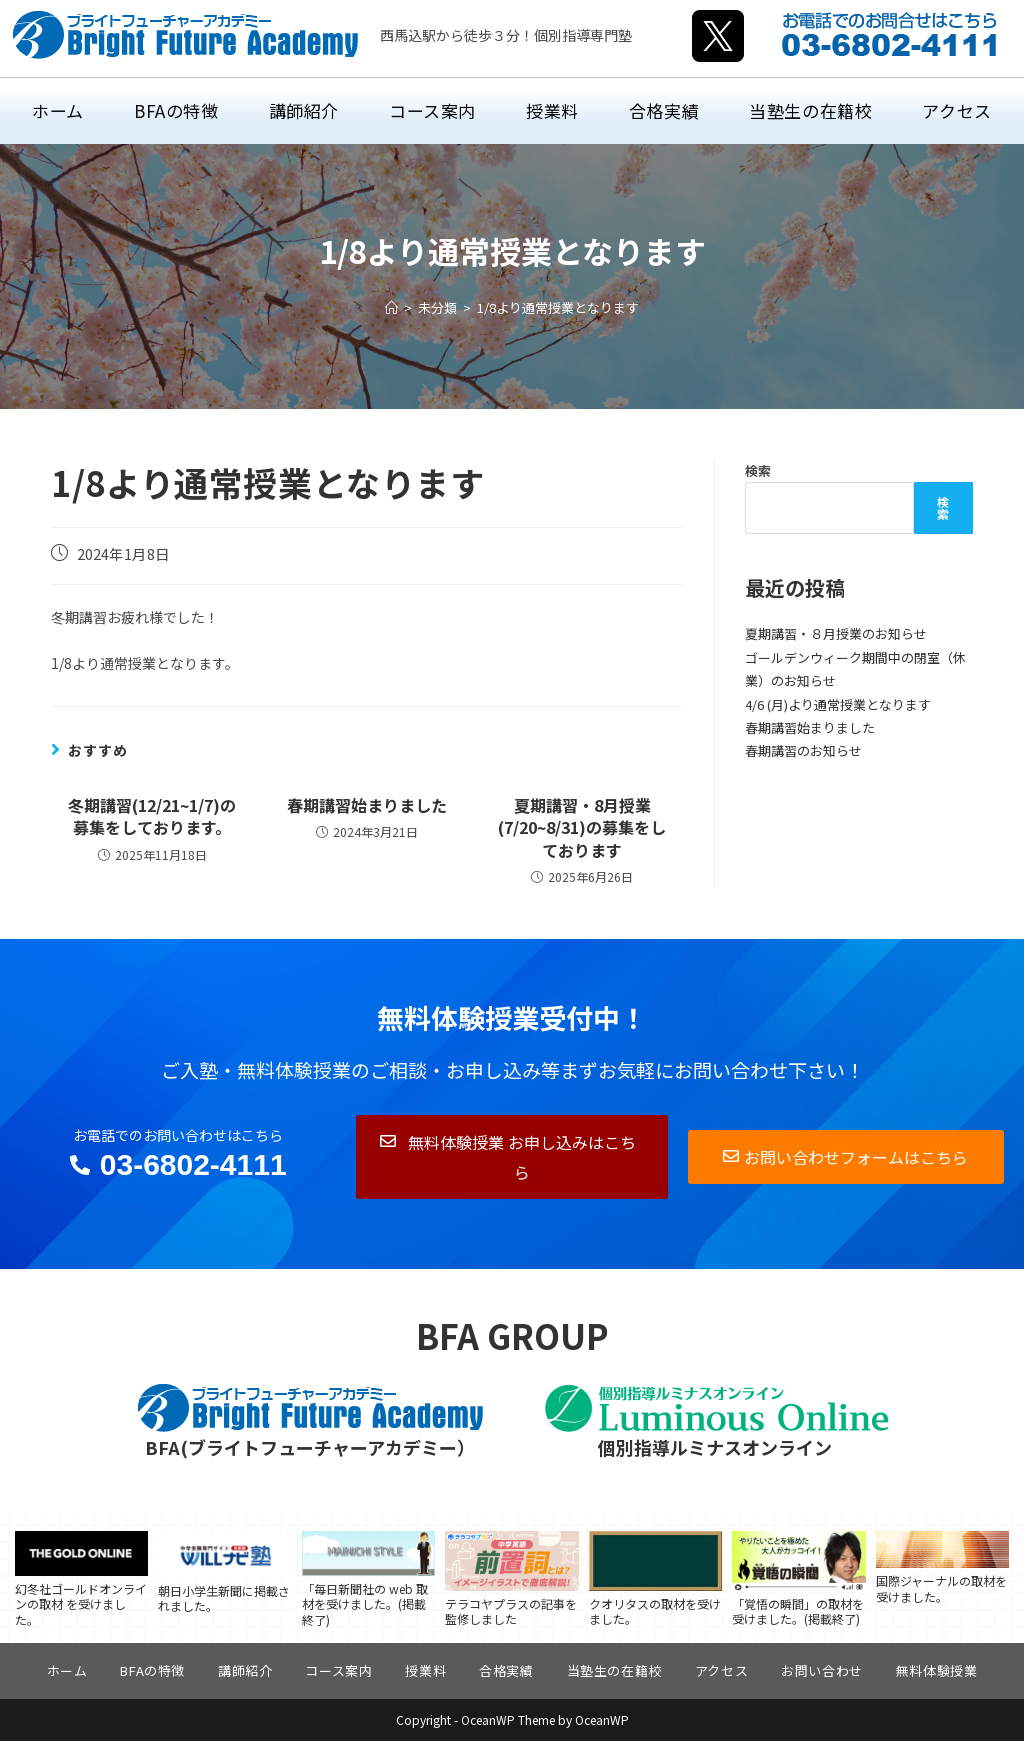 This screenshot has width=1024, height=1741. What do you see at coordinates (152, 1670) in the screenshot?
I see `BFAの特徴` at bounding box center [152, 1670].